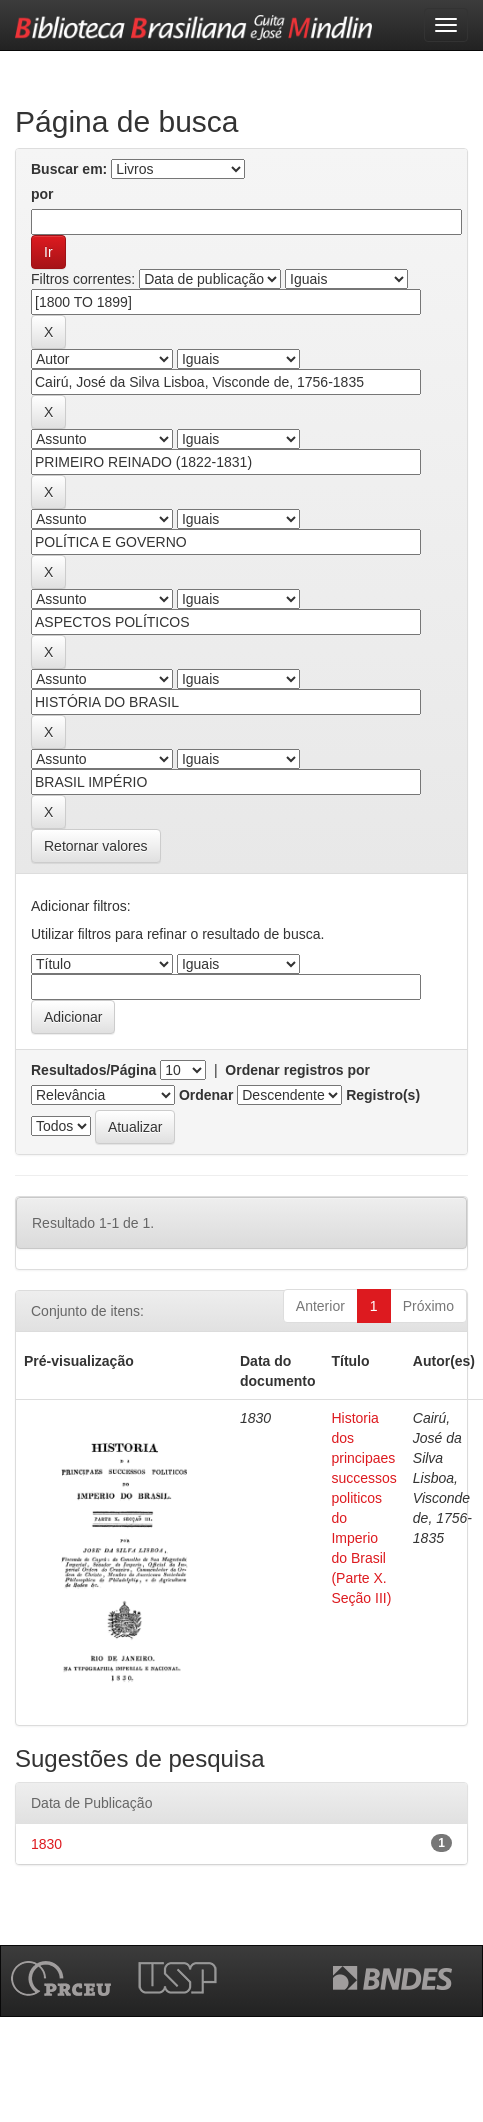 The image size is (483, 2122). What do you see at coordinates (46, 1844) in the screenshot?
I see `1830` at bounding box center [46, 1844].